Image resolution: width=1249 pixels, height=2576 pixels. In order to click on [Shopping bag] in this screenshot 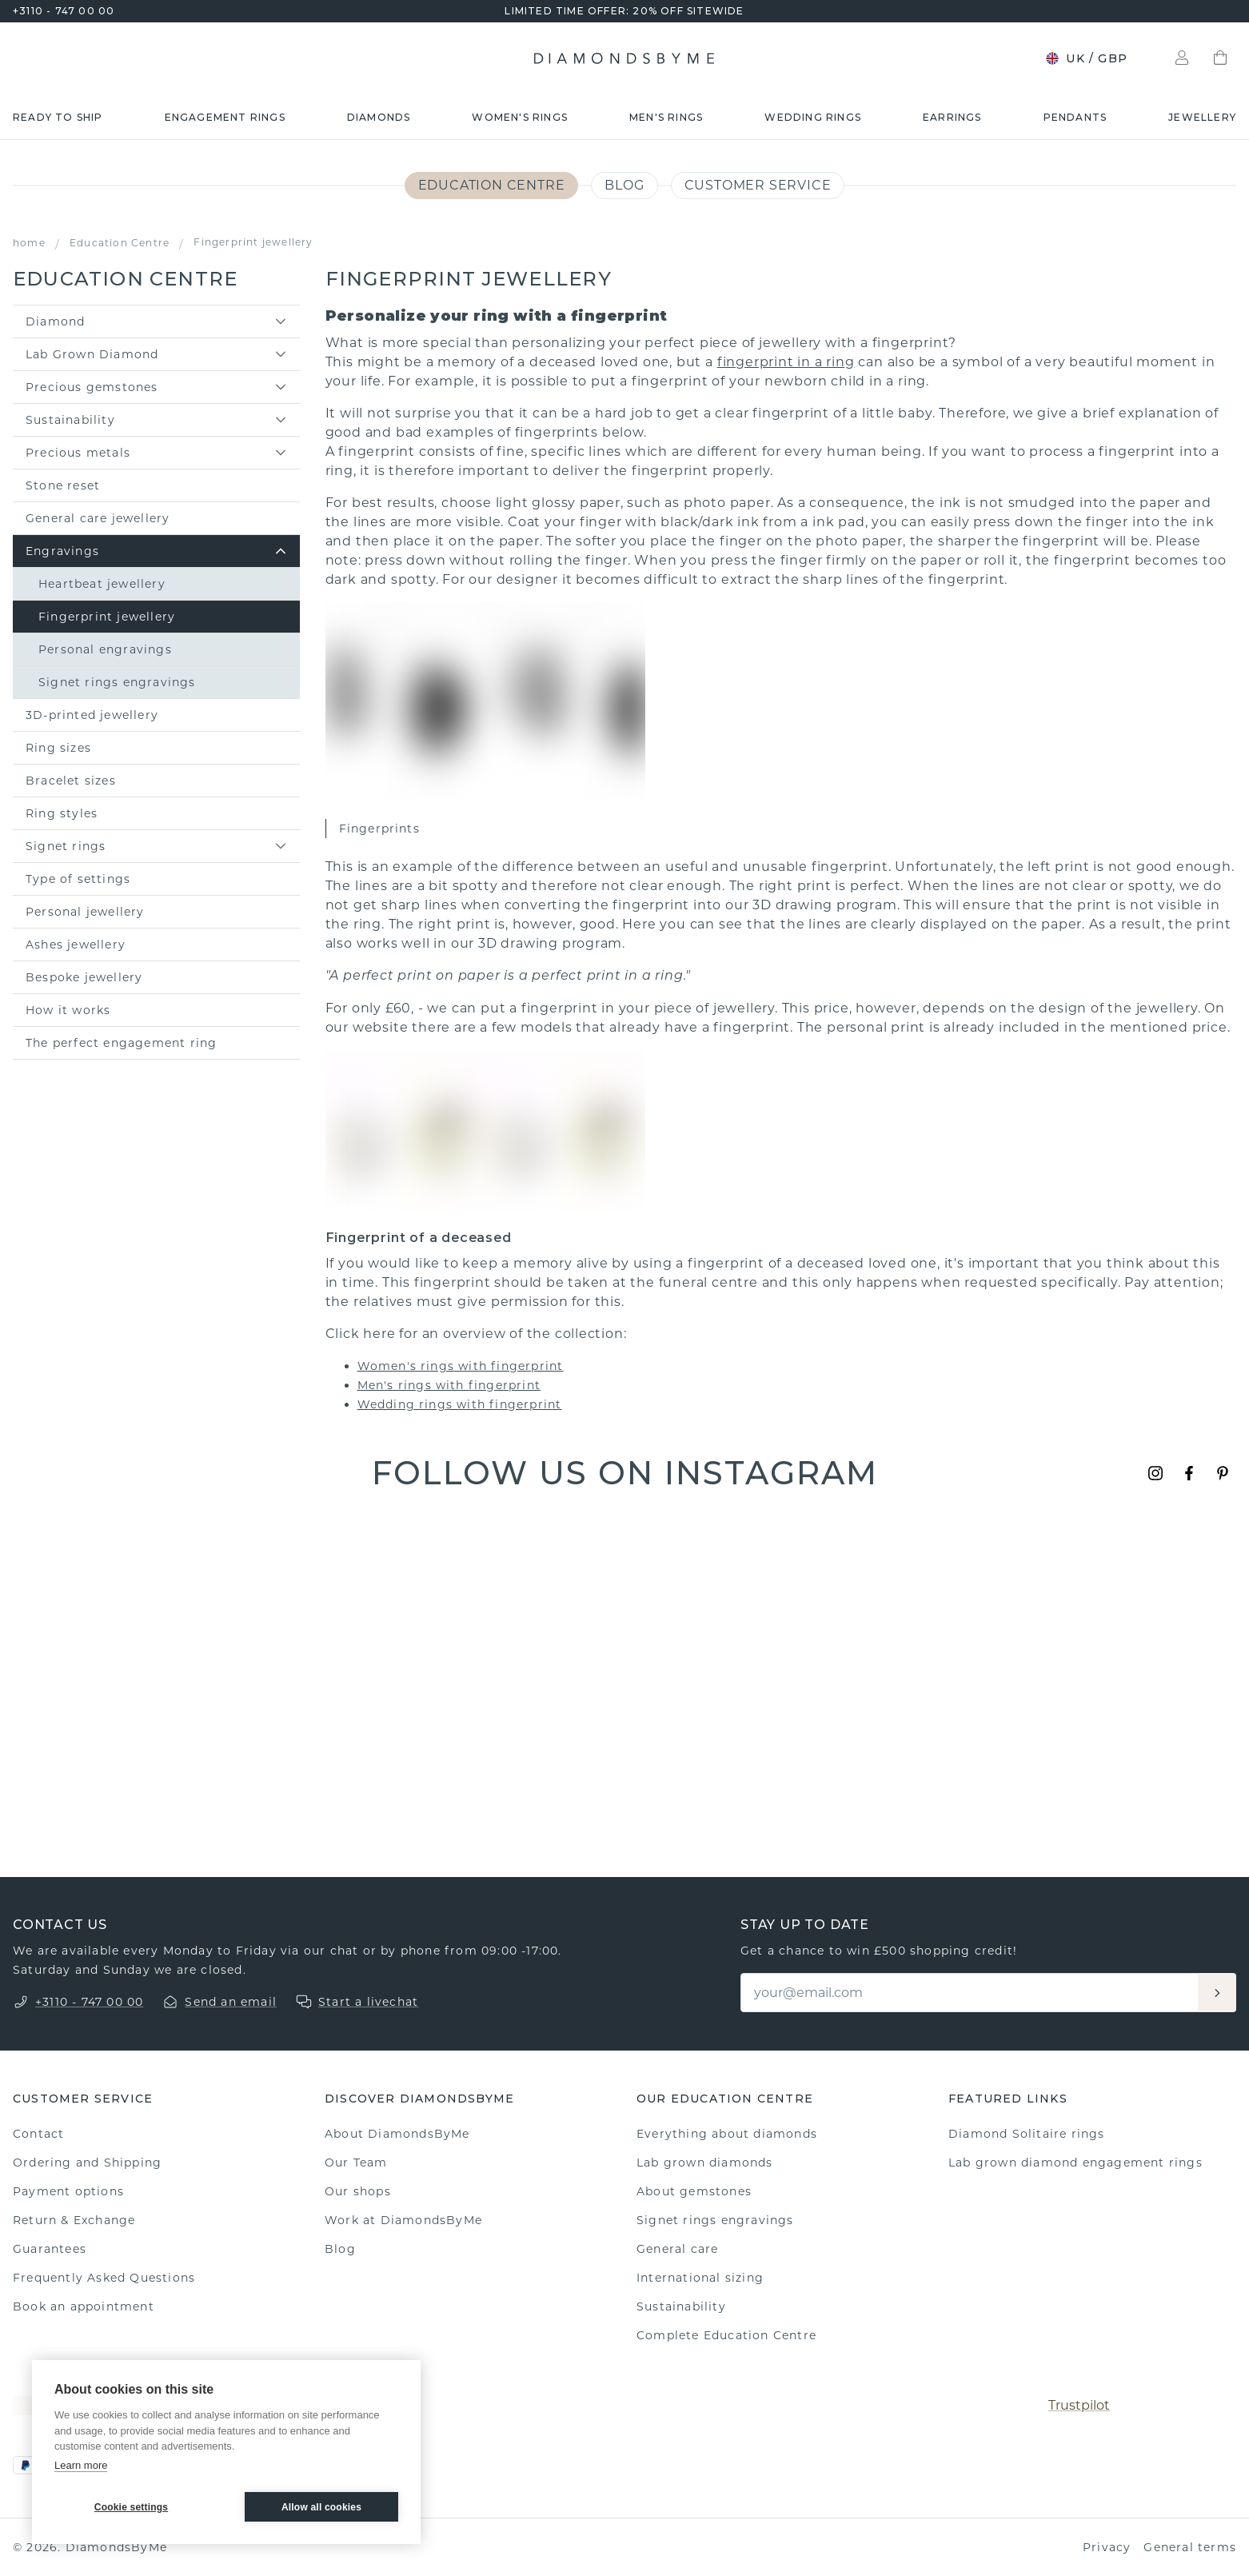, I will do `click(1220, 58)`.